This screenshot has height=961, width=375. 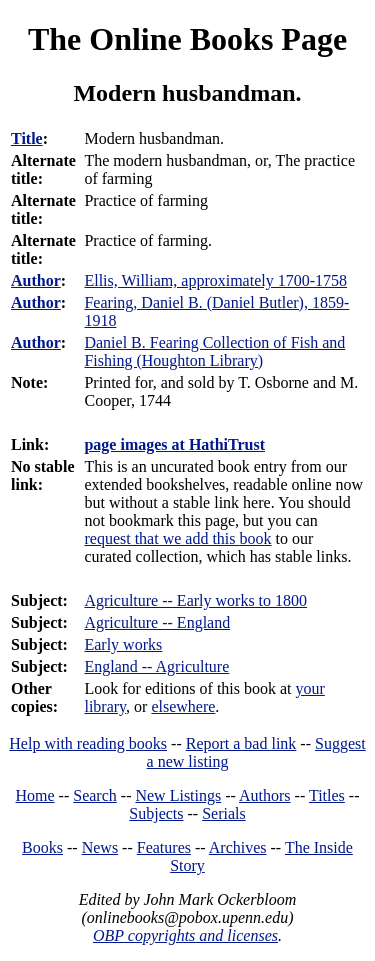 What do you see at coordinates (265, 795) in the screenshot?
I see `Authors` at bounding box center [265, 795].